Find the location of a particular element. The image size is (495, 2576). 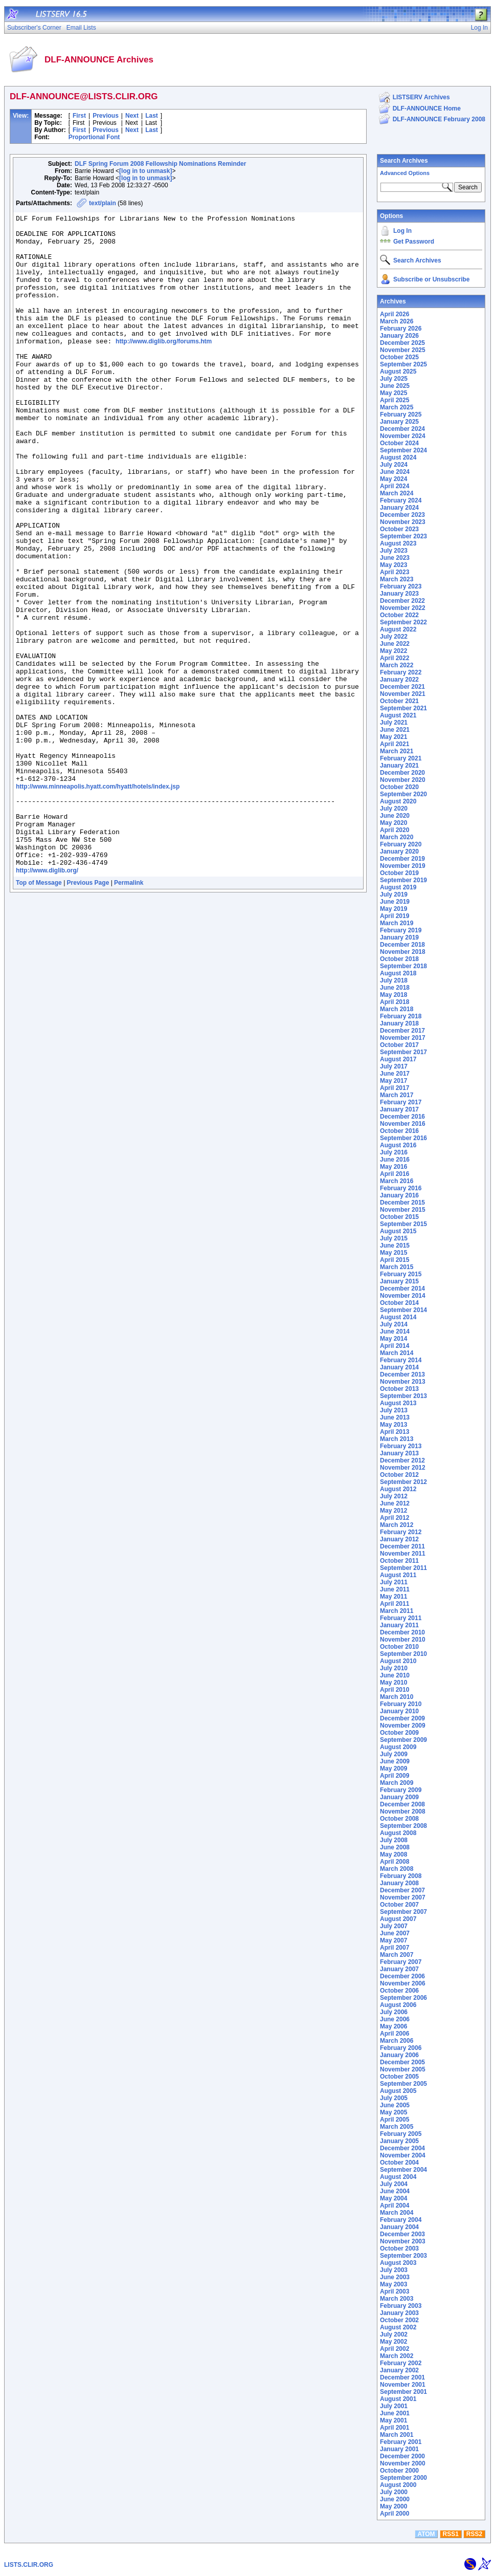

April 2016 is located at coordinates (394, 1173).